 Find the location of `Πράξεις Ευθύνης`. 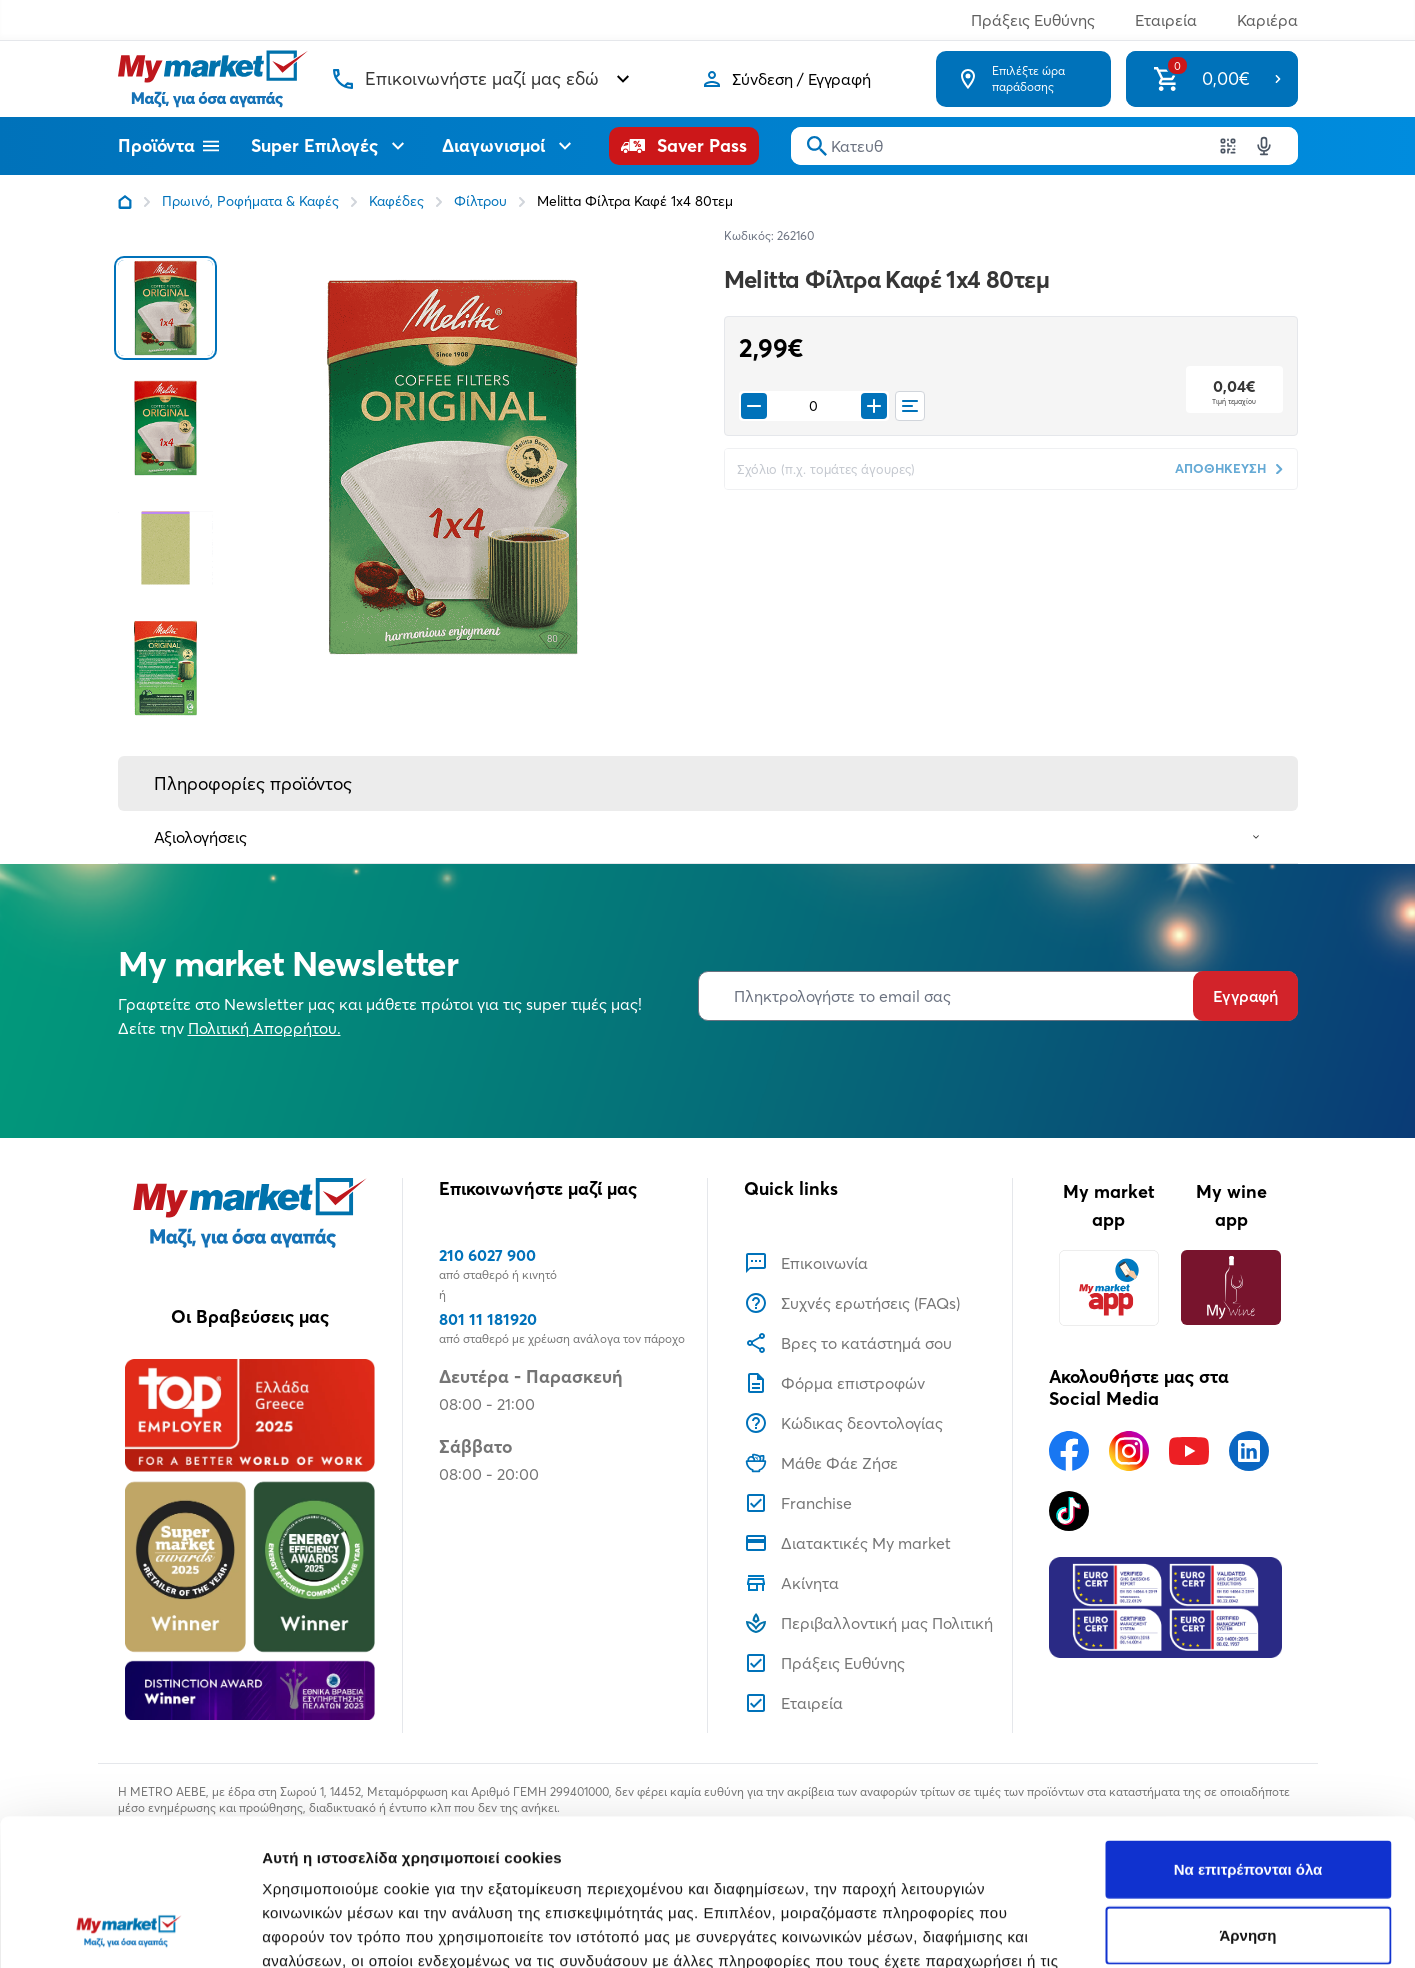

Πράξεις Ευθύνης is located at coordinates (1033, 20).